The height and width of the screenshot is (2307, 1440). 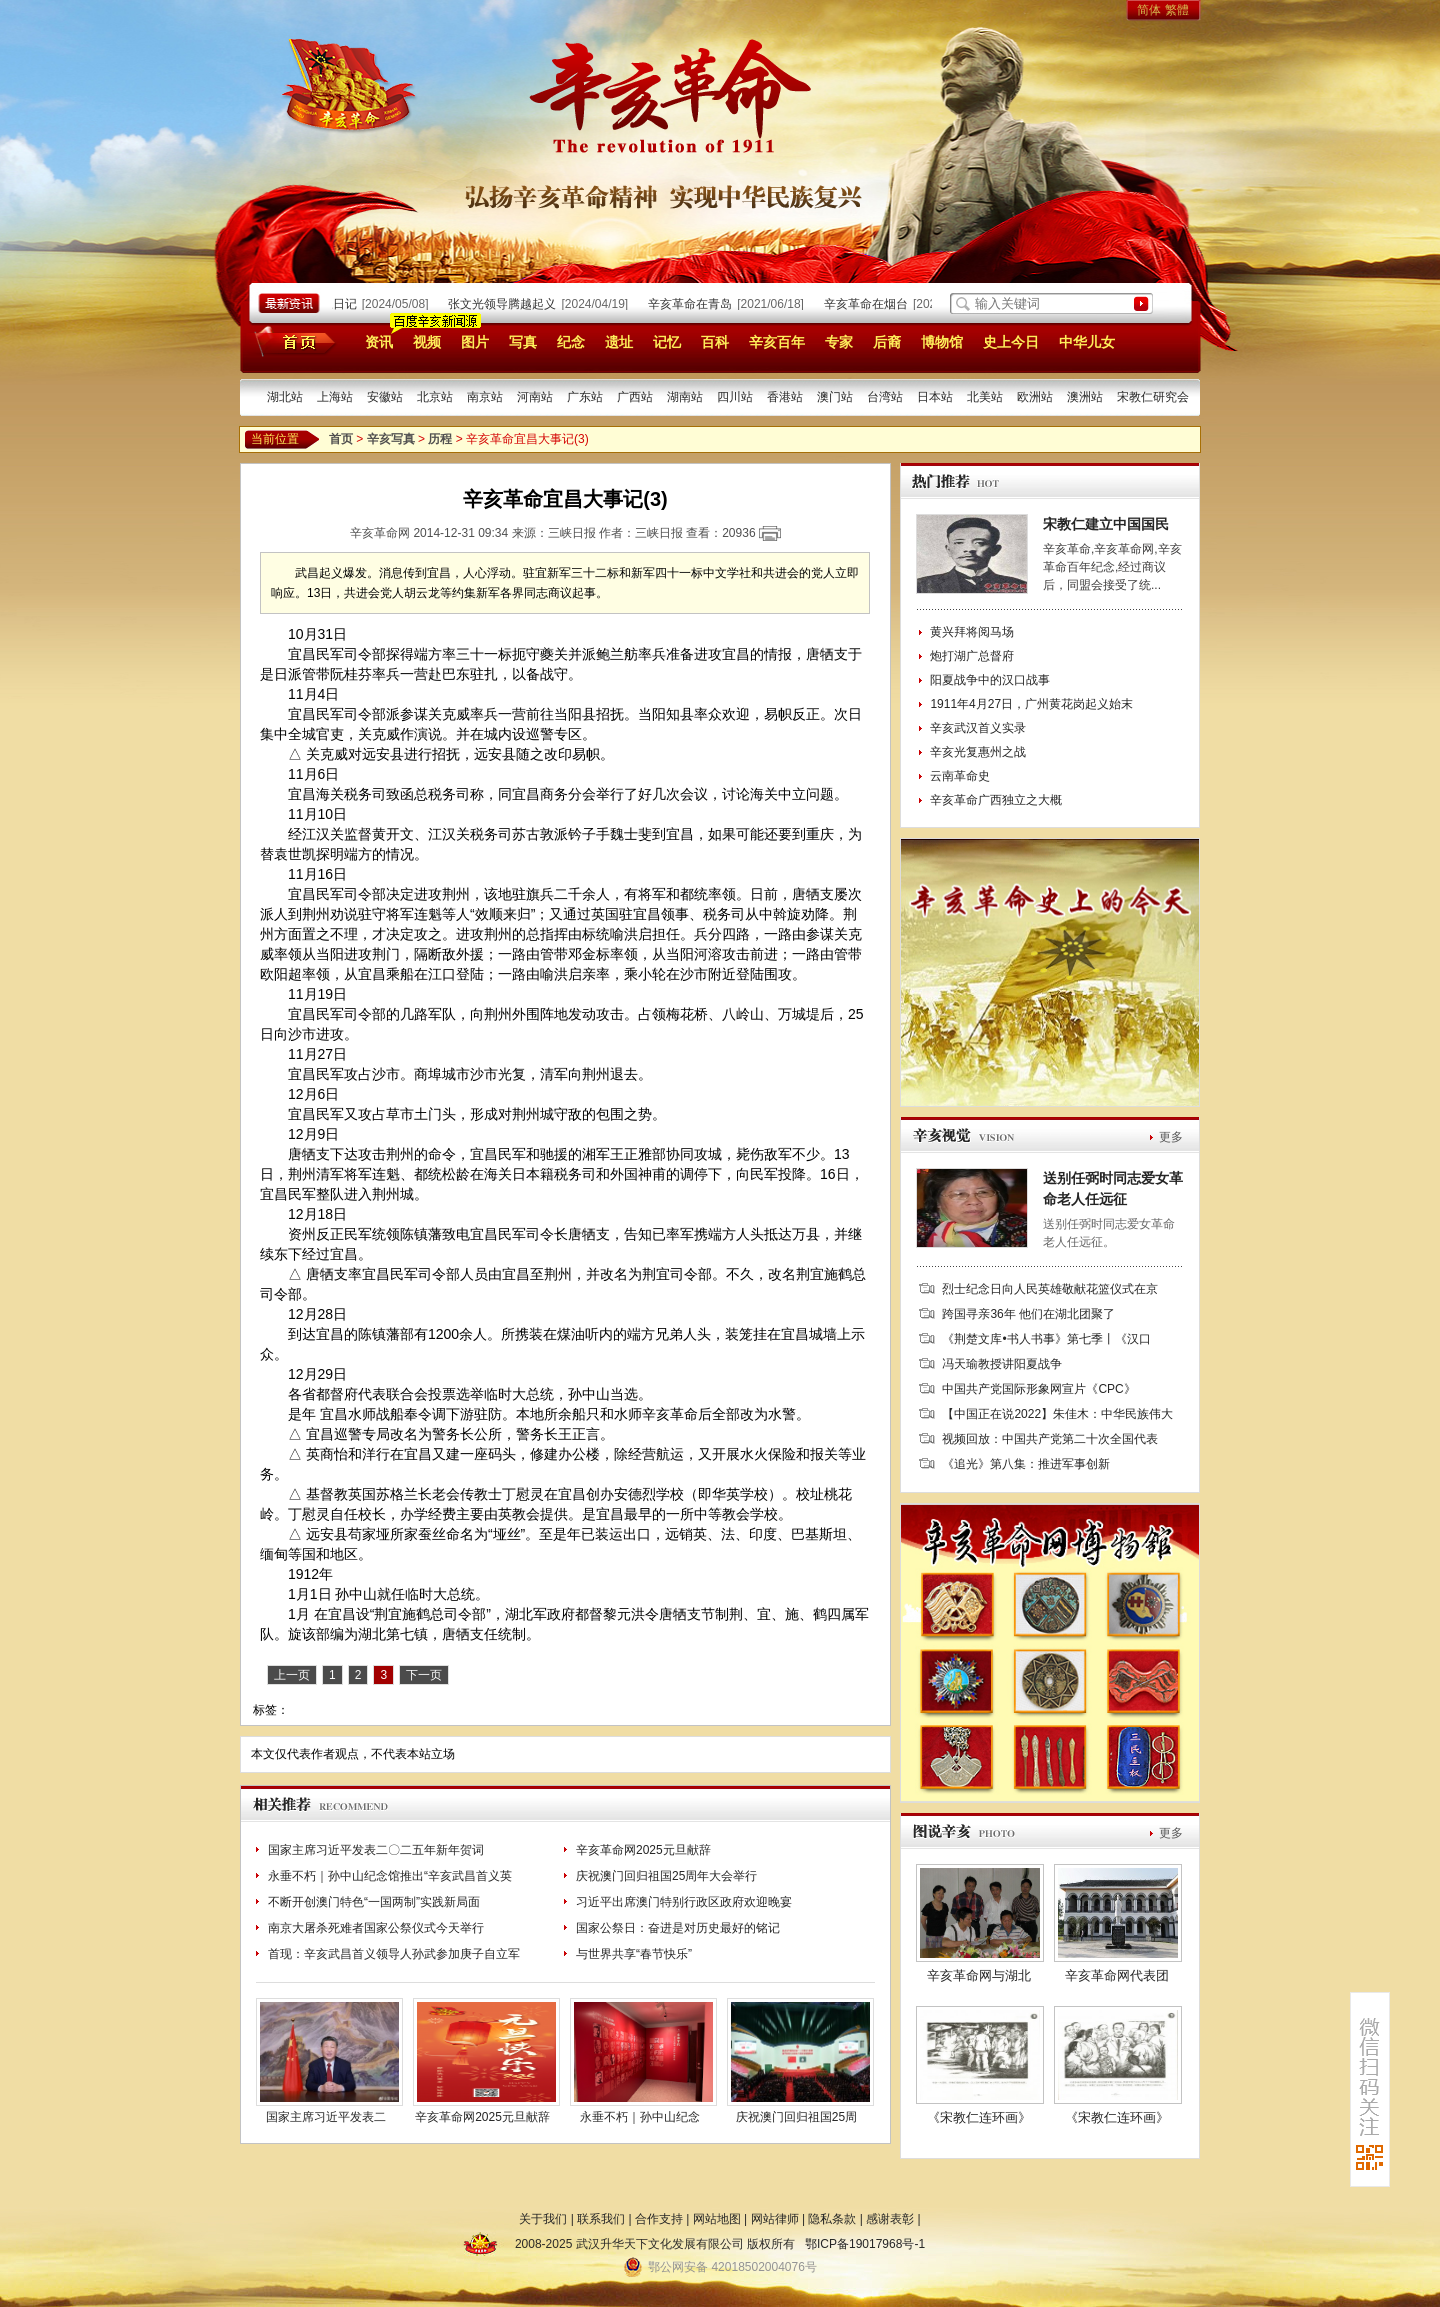 What do you see at coordinates (523, 342) in the screenshot?
I see `写真` at bounding box center [523, 342].